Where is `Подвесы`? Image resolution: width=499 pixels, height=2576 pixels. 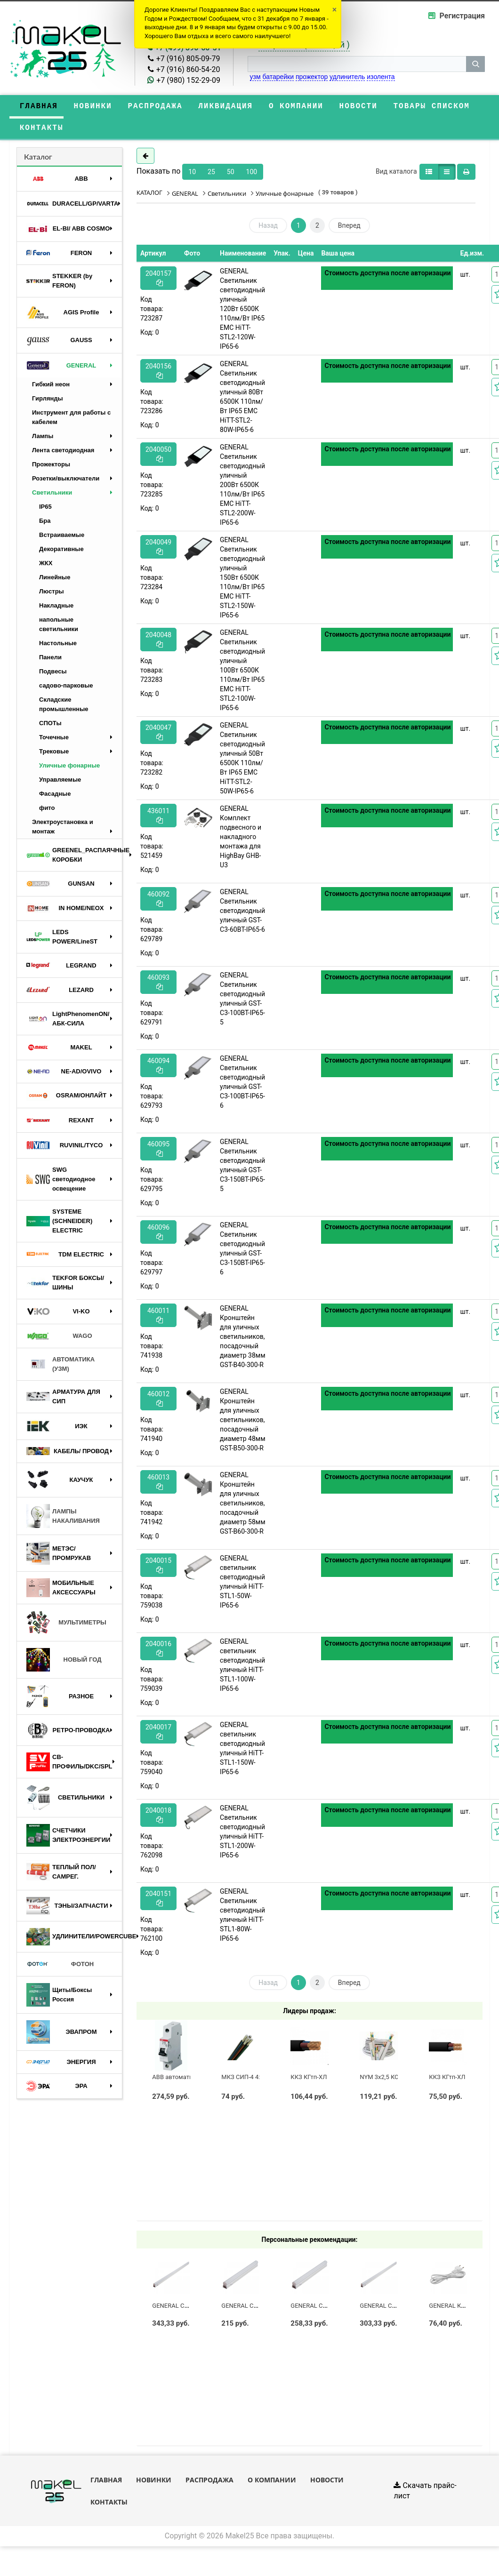
Подвесы is located at coordinates (53, 674).